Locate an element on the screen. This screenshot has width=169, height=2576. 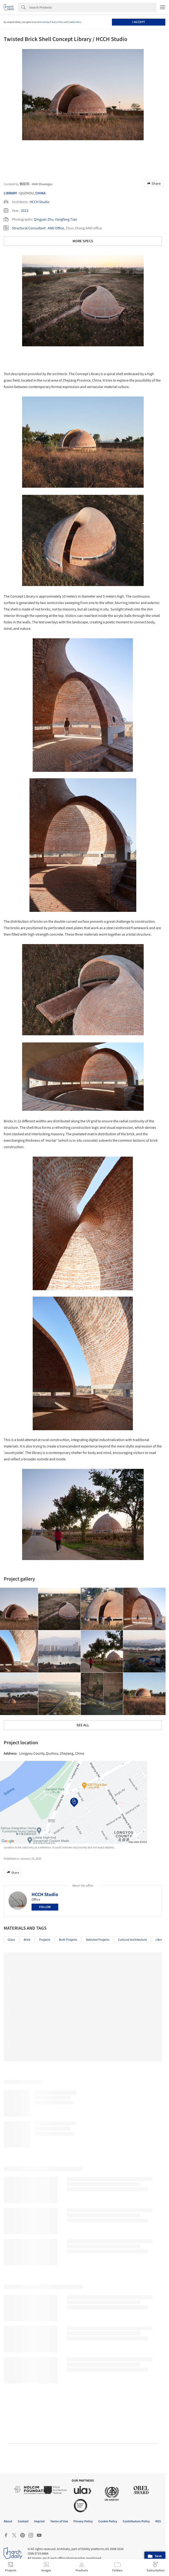
2023 is located at coordinates (24, 210).